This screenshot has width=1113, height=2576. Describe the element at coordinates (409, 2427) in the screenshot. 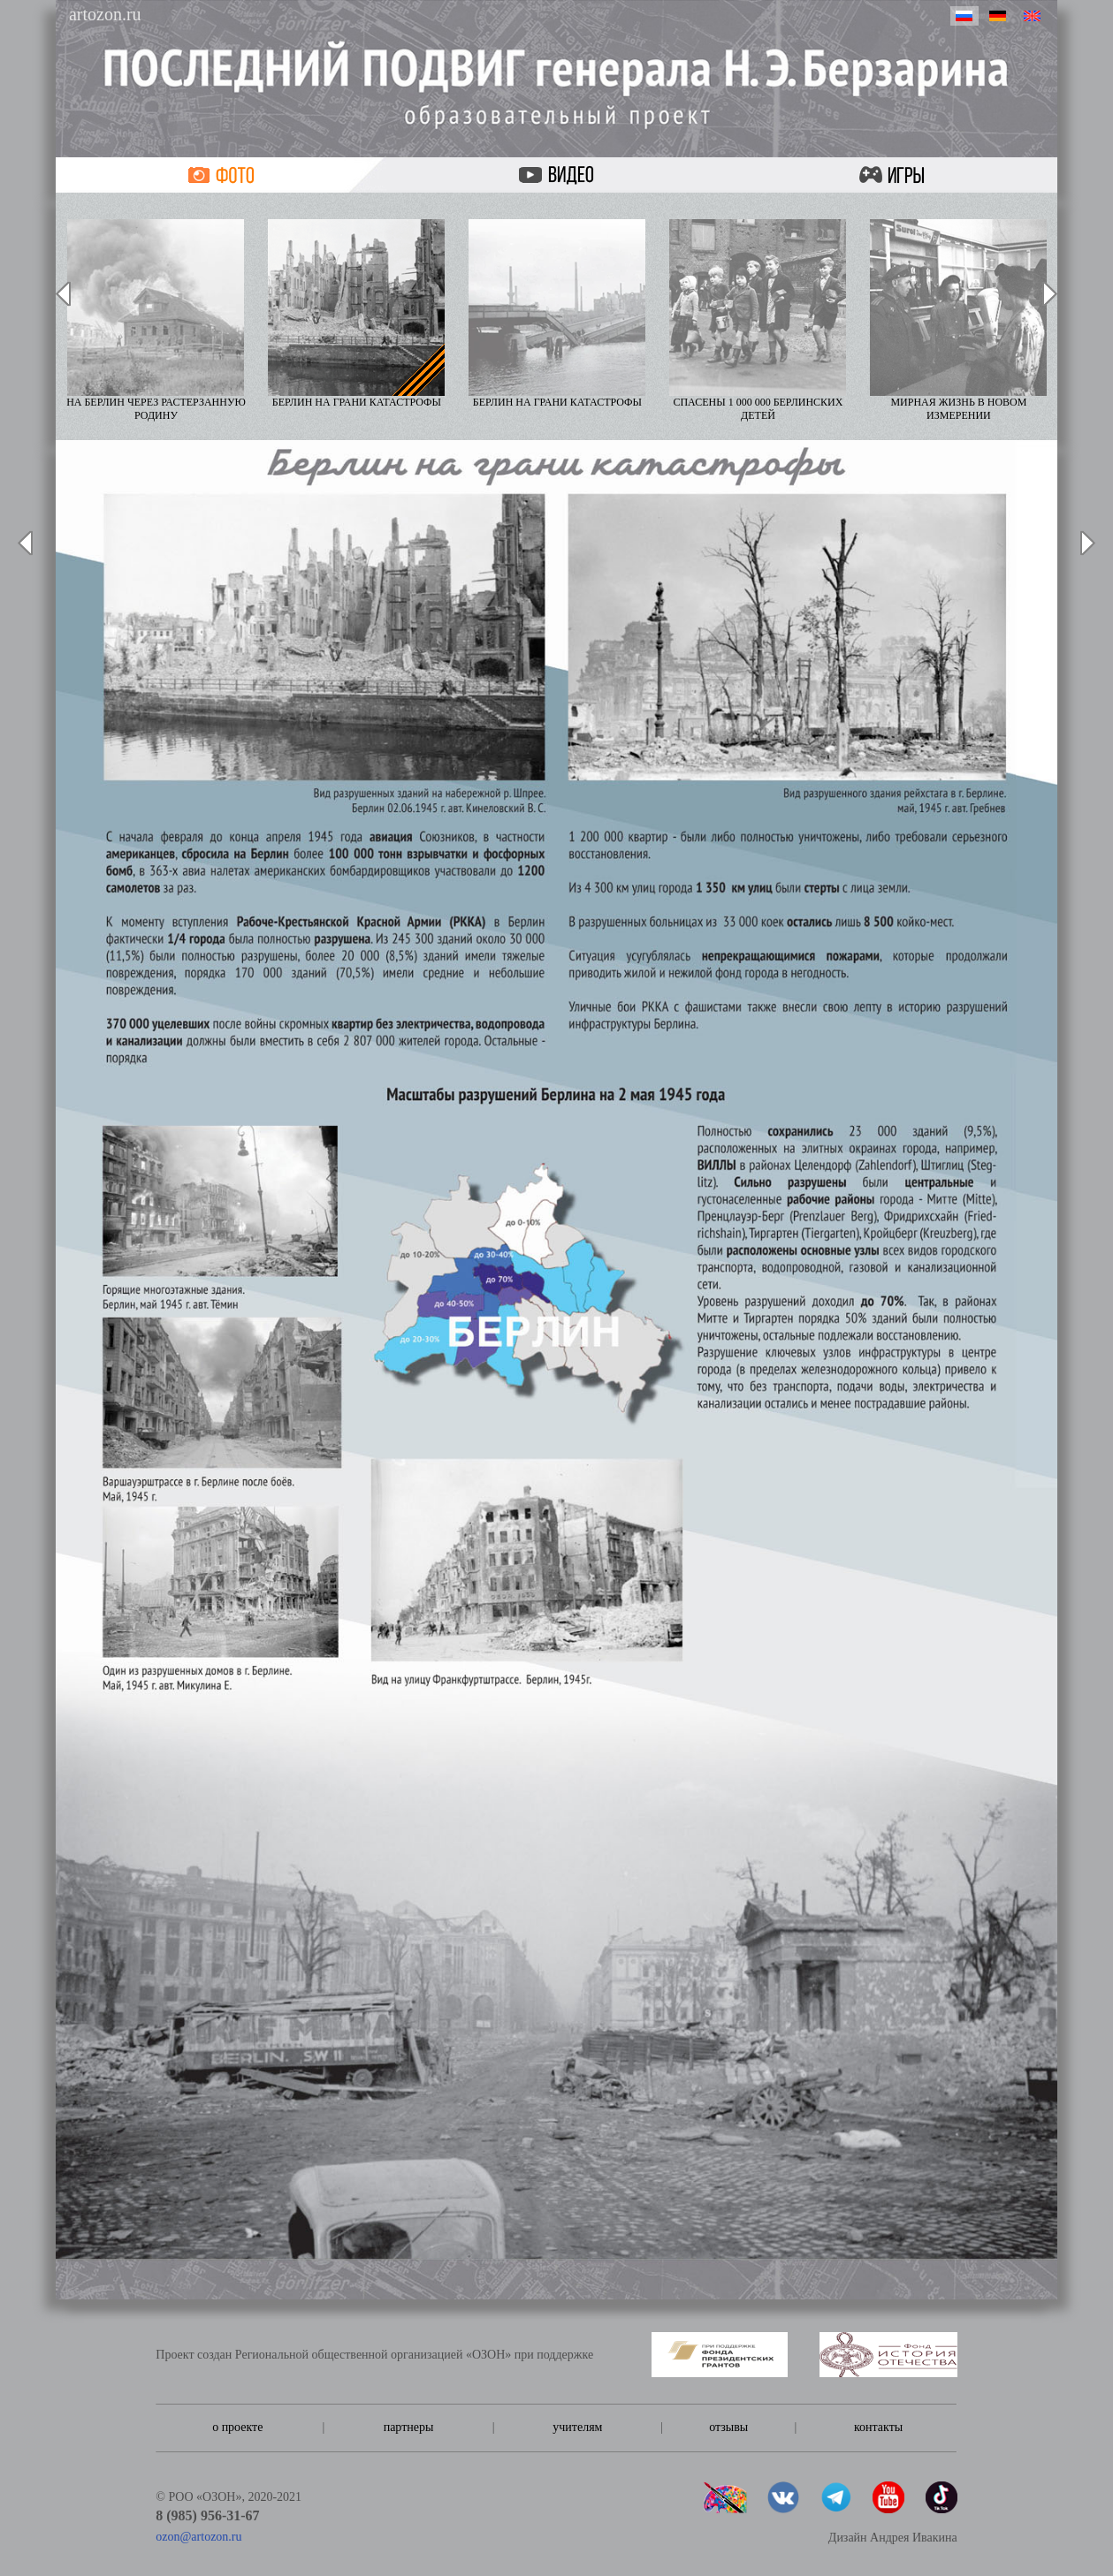

I see `партнеры` at that location.